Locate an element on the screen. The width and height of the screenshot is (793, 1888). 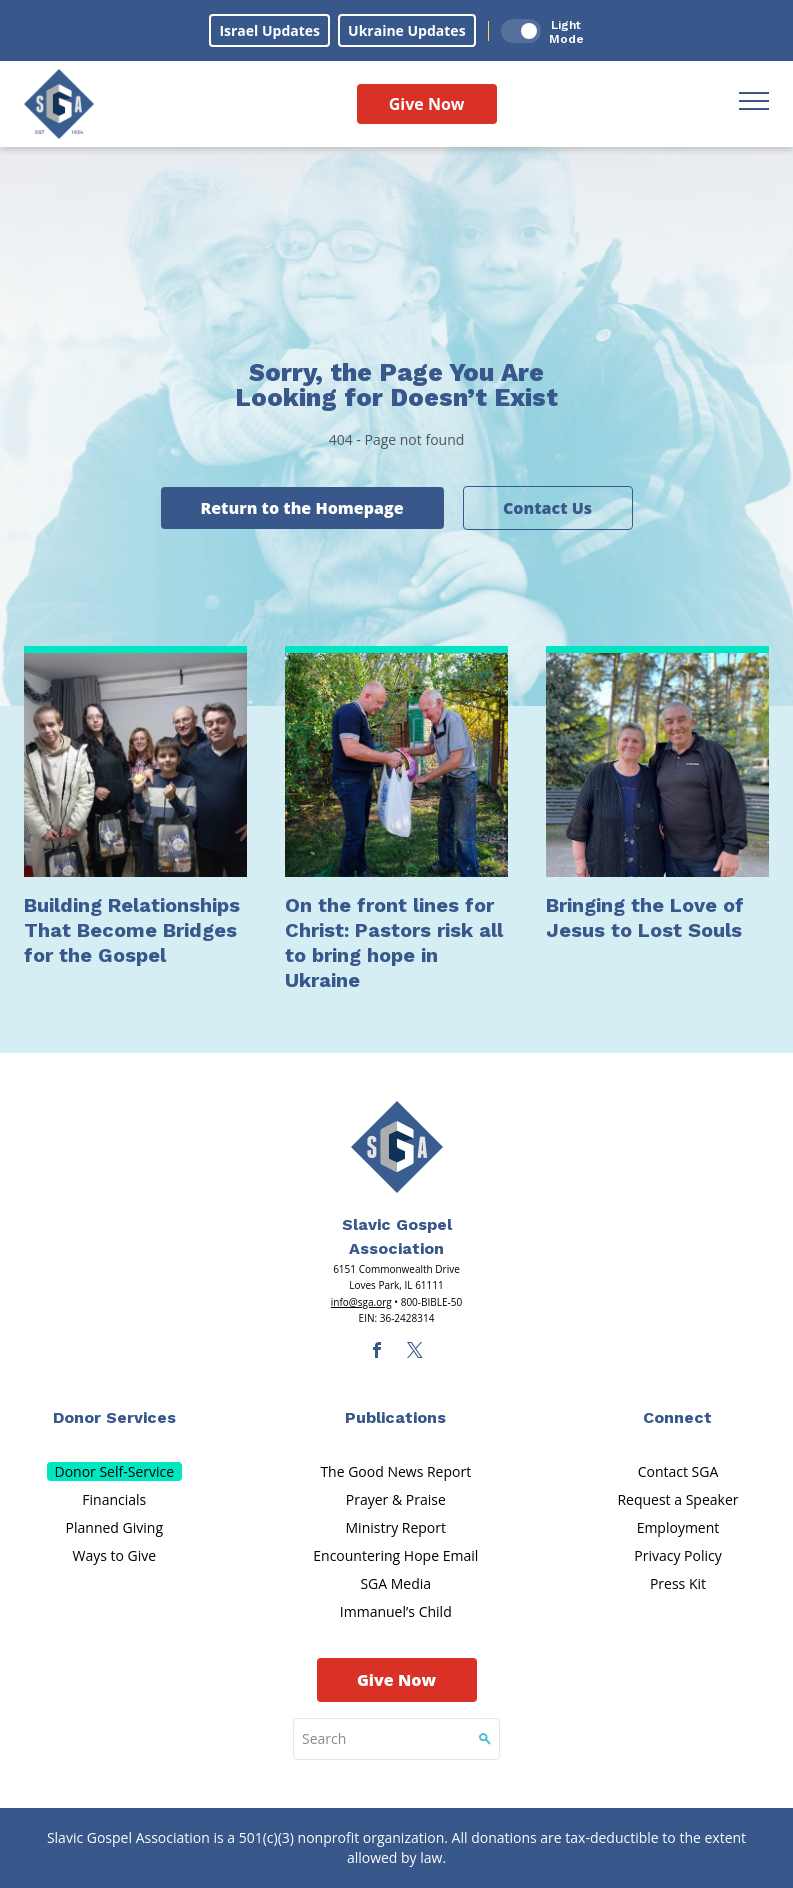
Give Now is located at coordinates (427, 104).